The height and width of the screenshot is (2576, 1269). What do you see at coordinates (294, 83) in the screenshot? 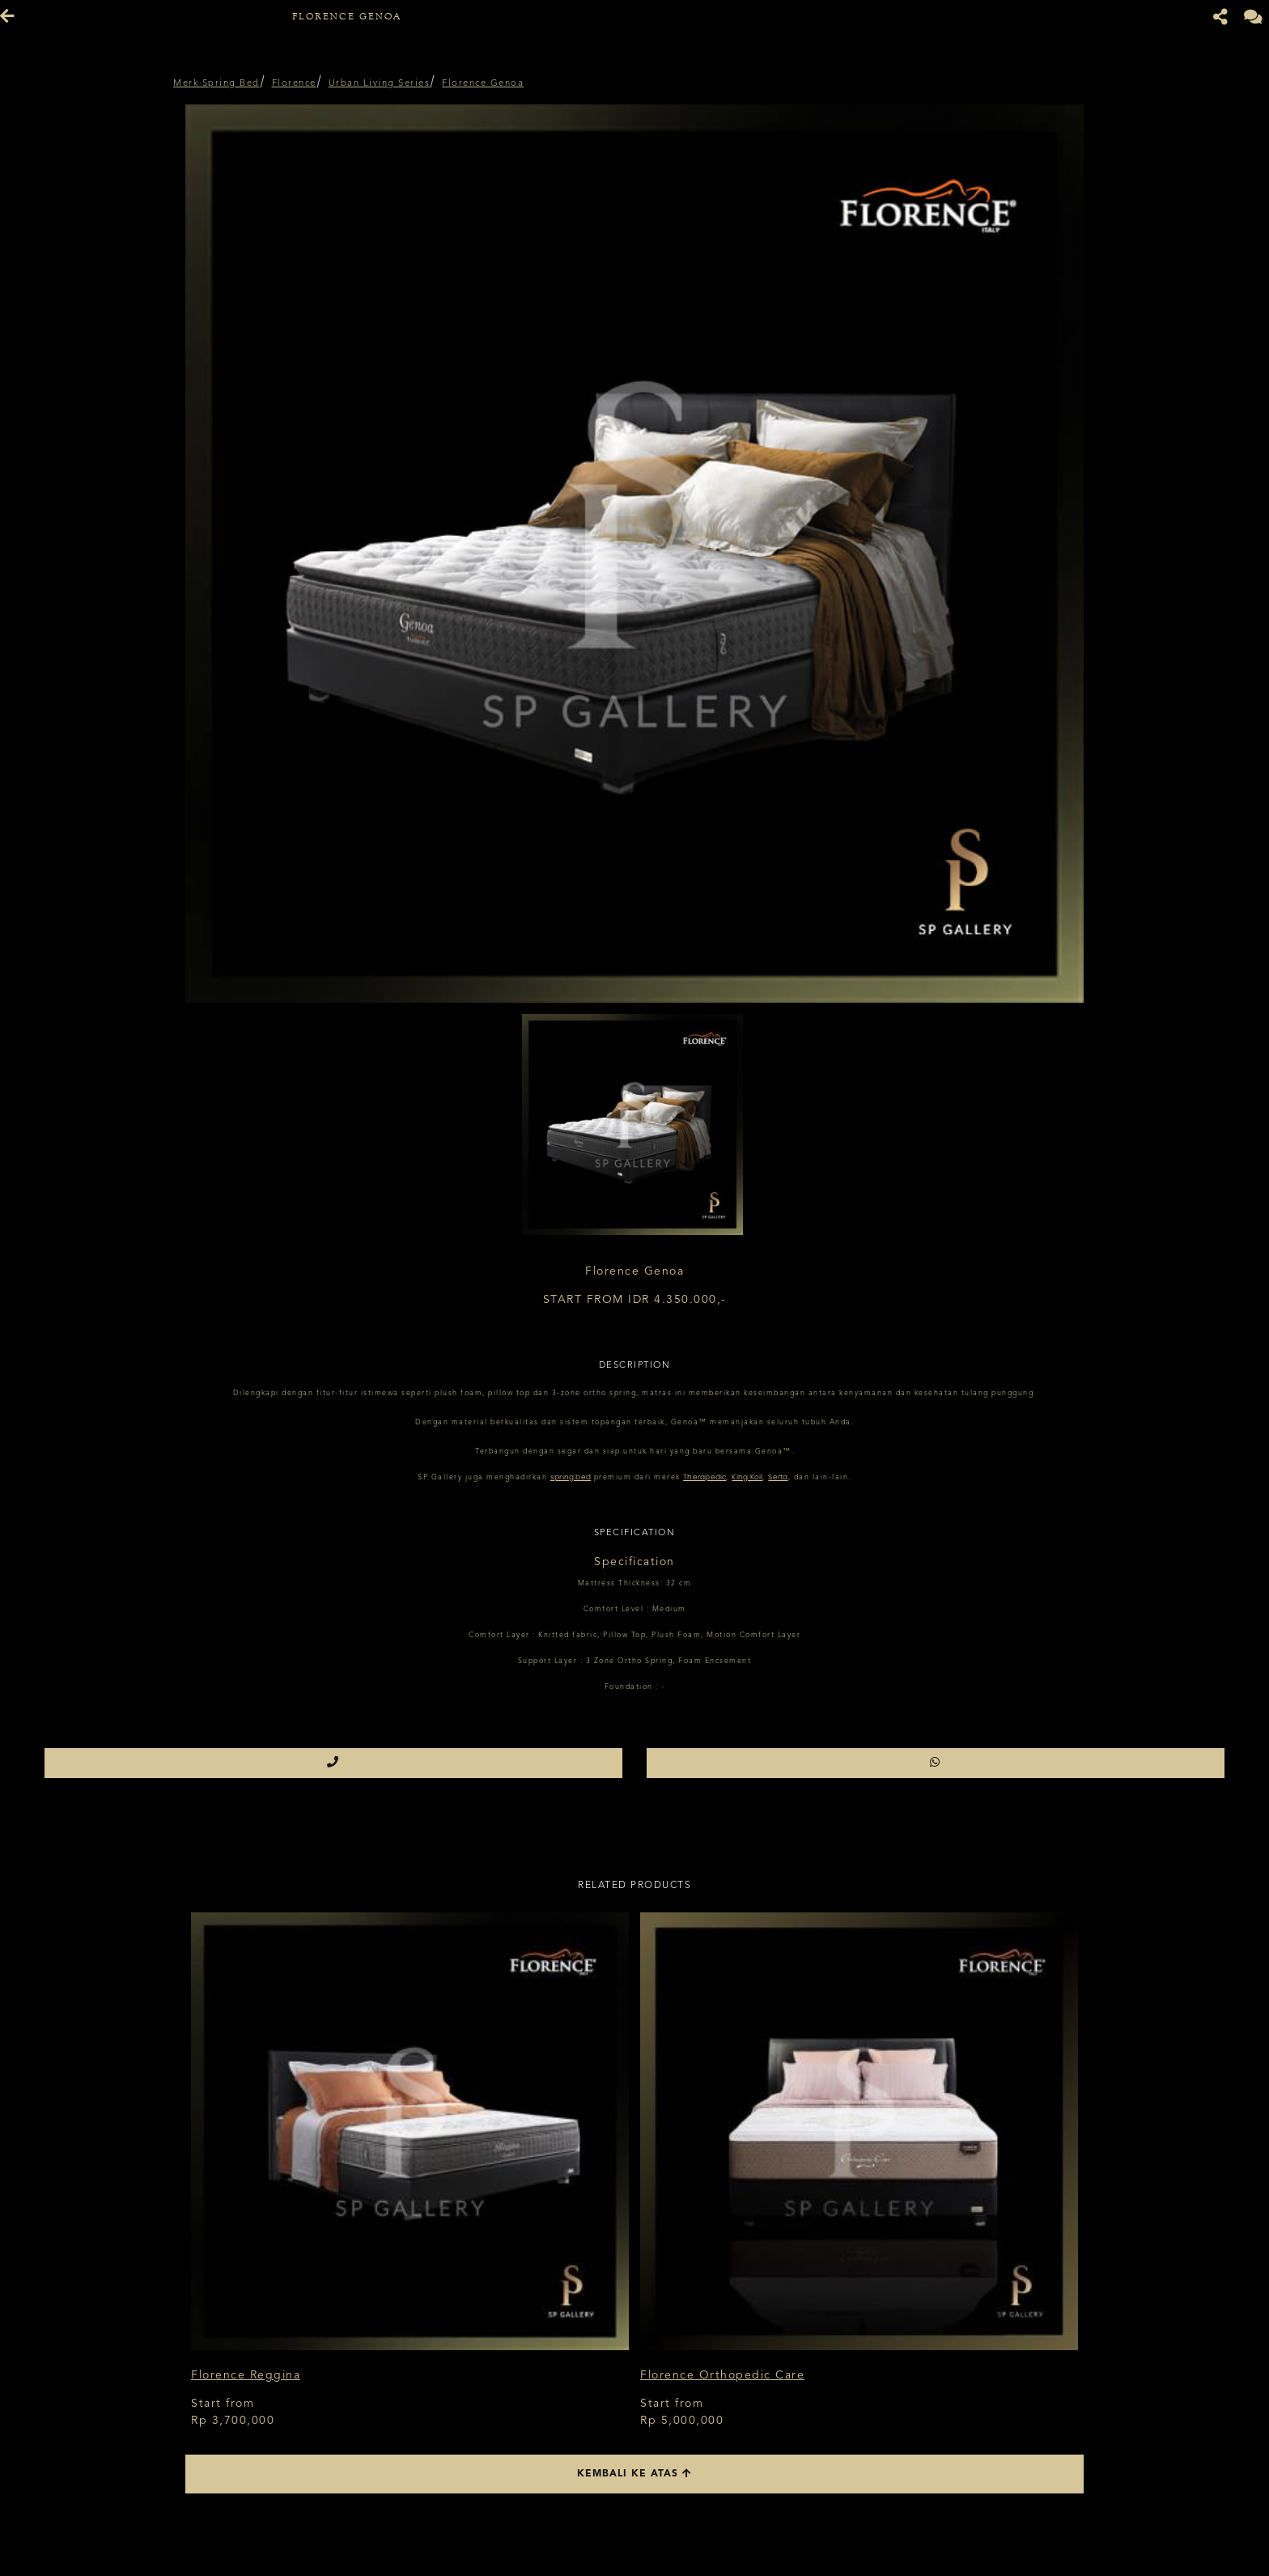
I see `Florence` at bounding box center [294, 83].